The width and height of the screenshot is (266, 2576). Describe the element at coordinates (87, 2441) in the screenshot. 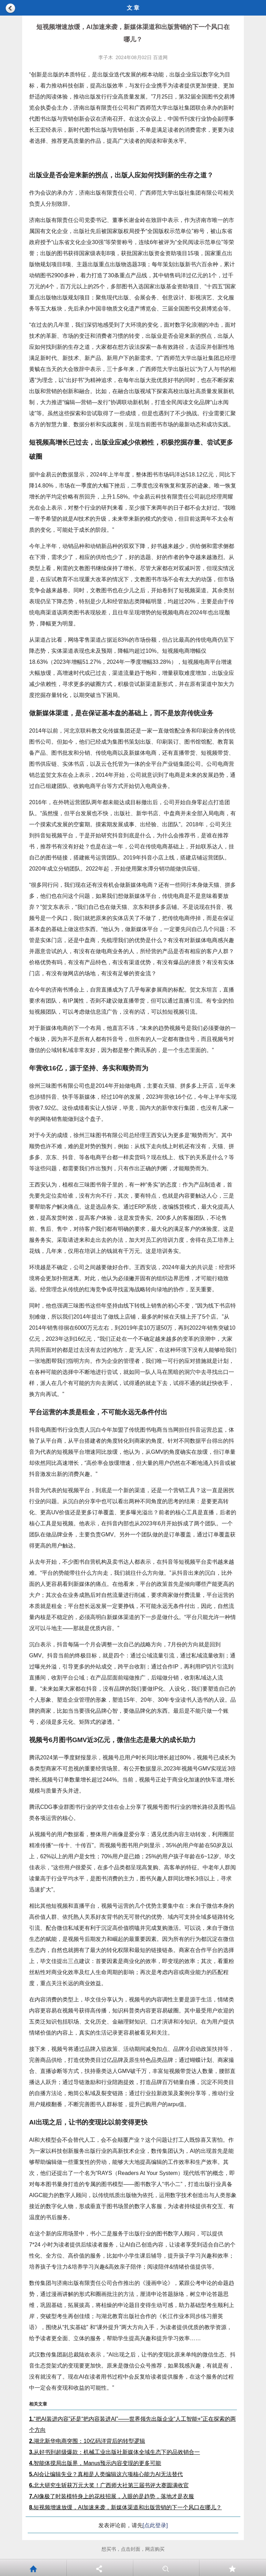

I see `湖北新华电商突围：10亿码洋背后的转型逻辑` at that location.